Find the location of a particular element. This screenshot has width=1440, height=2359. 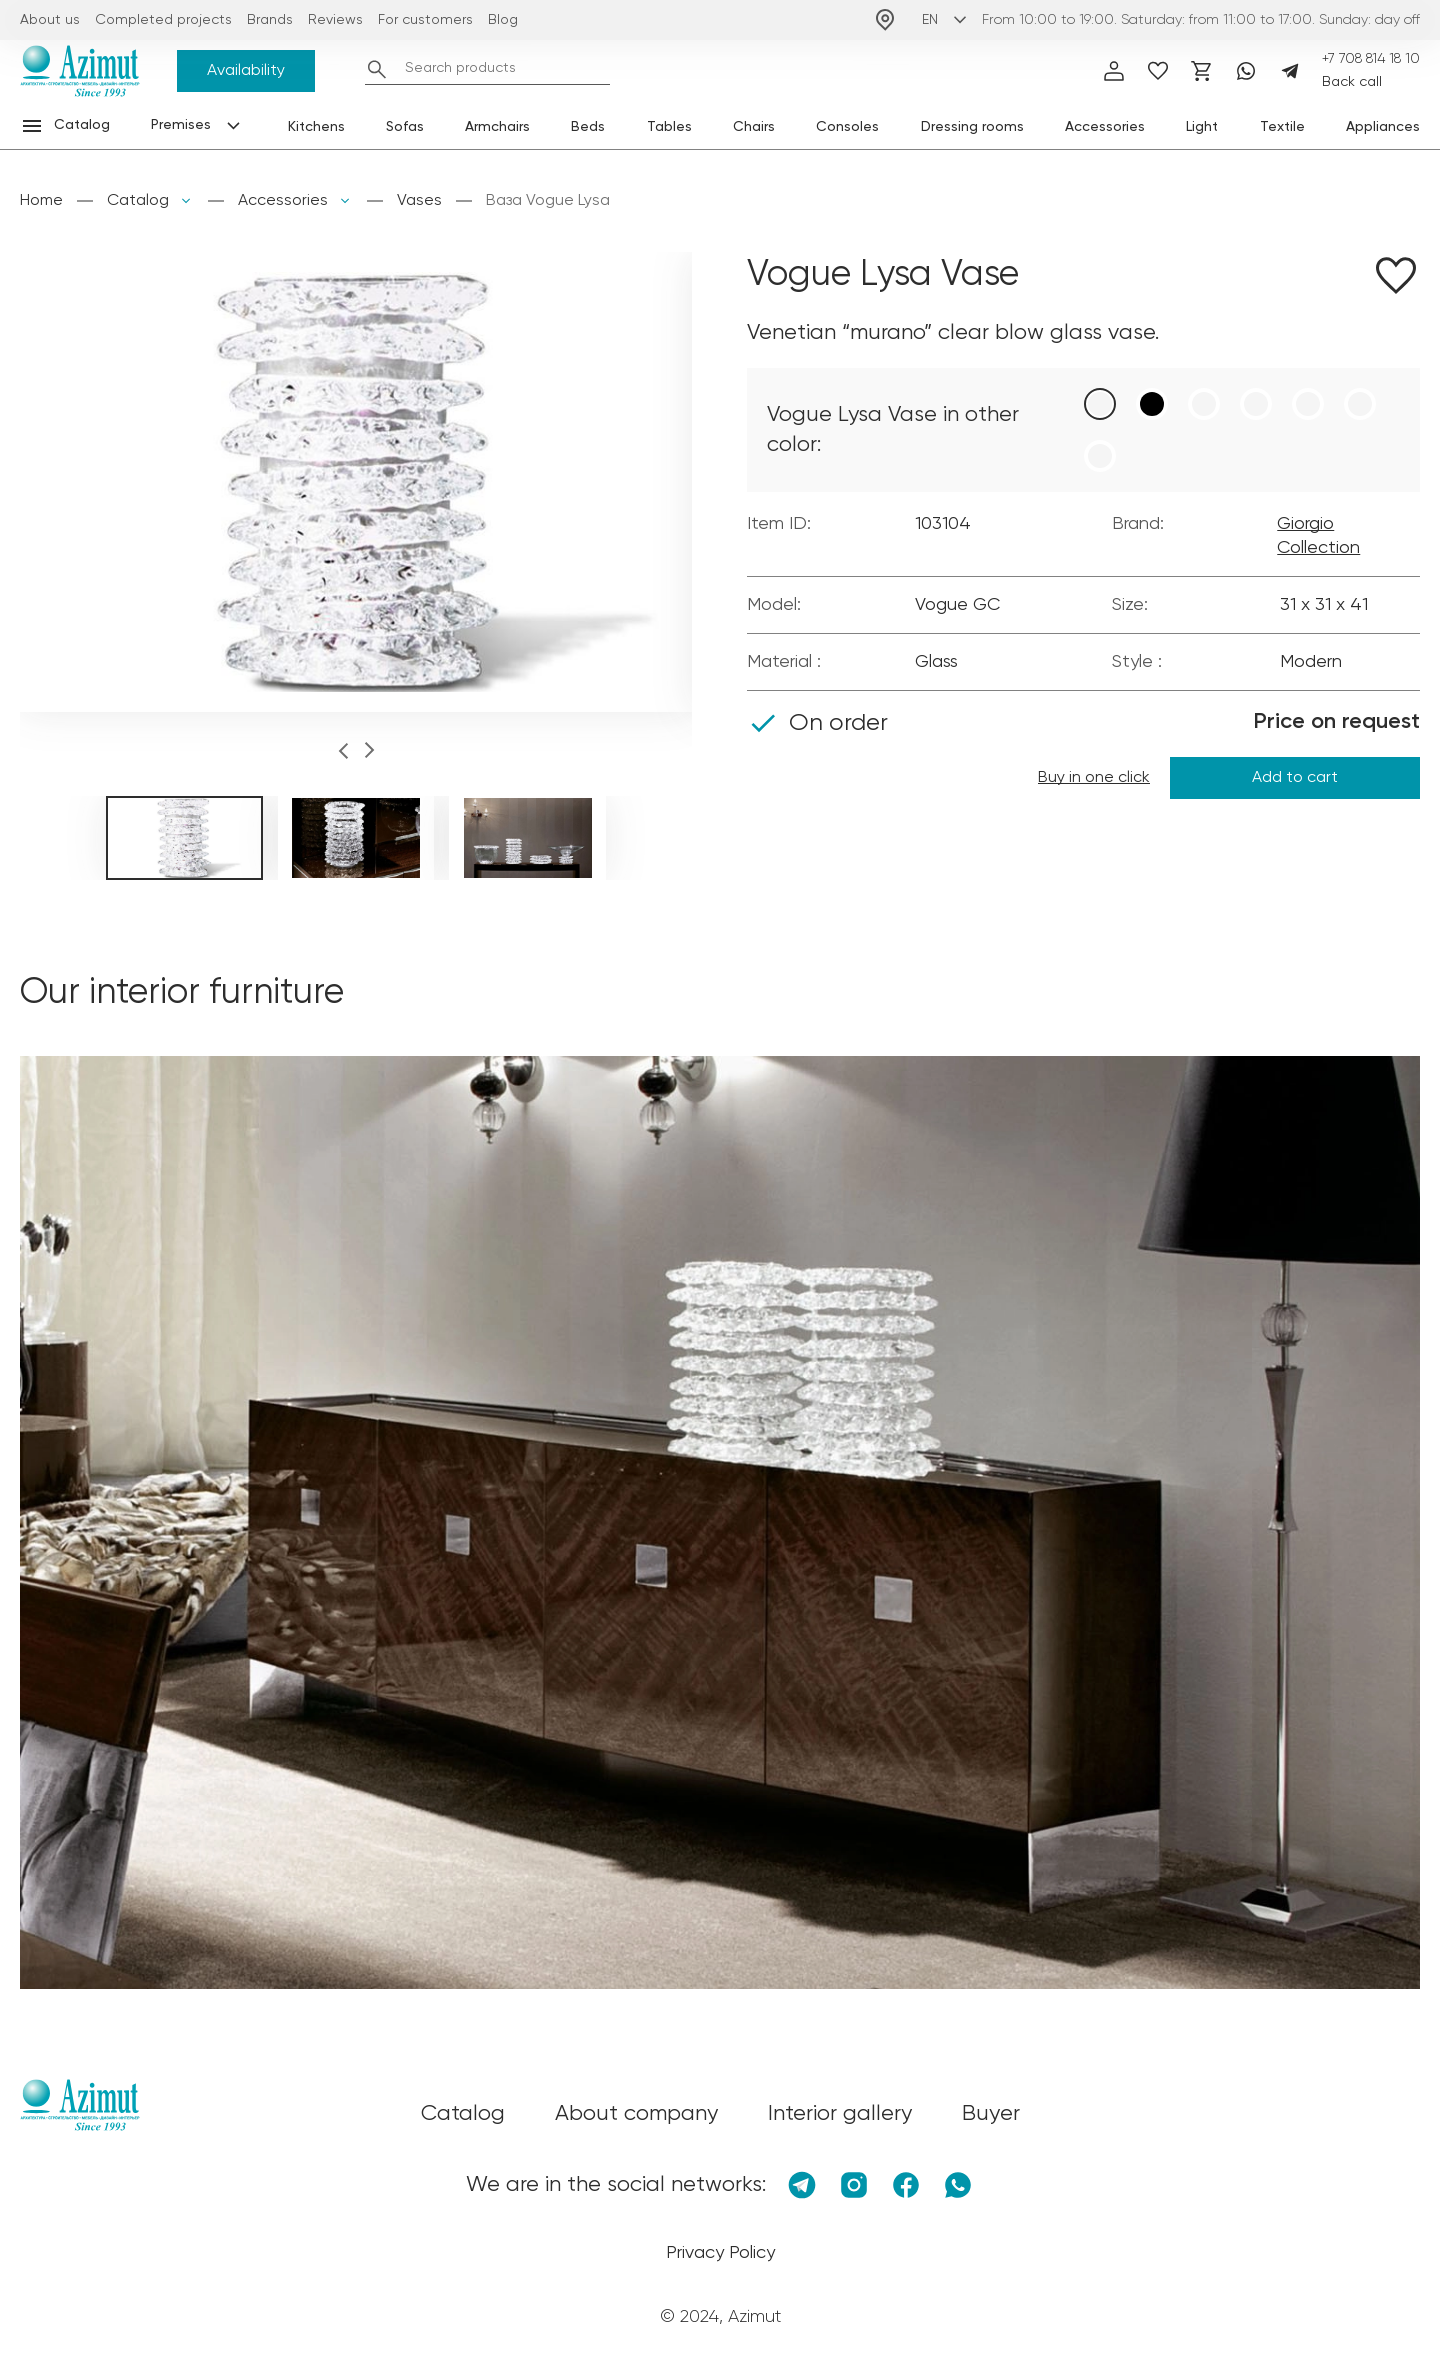

[Корзина] is located at coordinates (1202, 71).